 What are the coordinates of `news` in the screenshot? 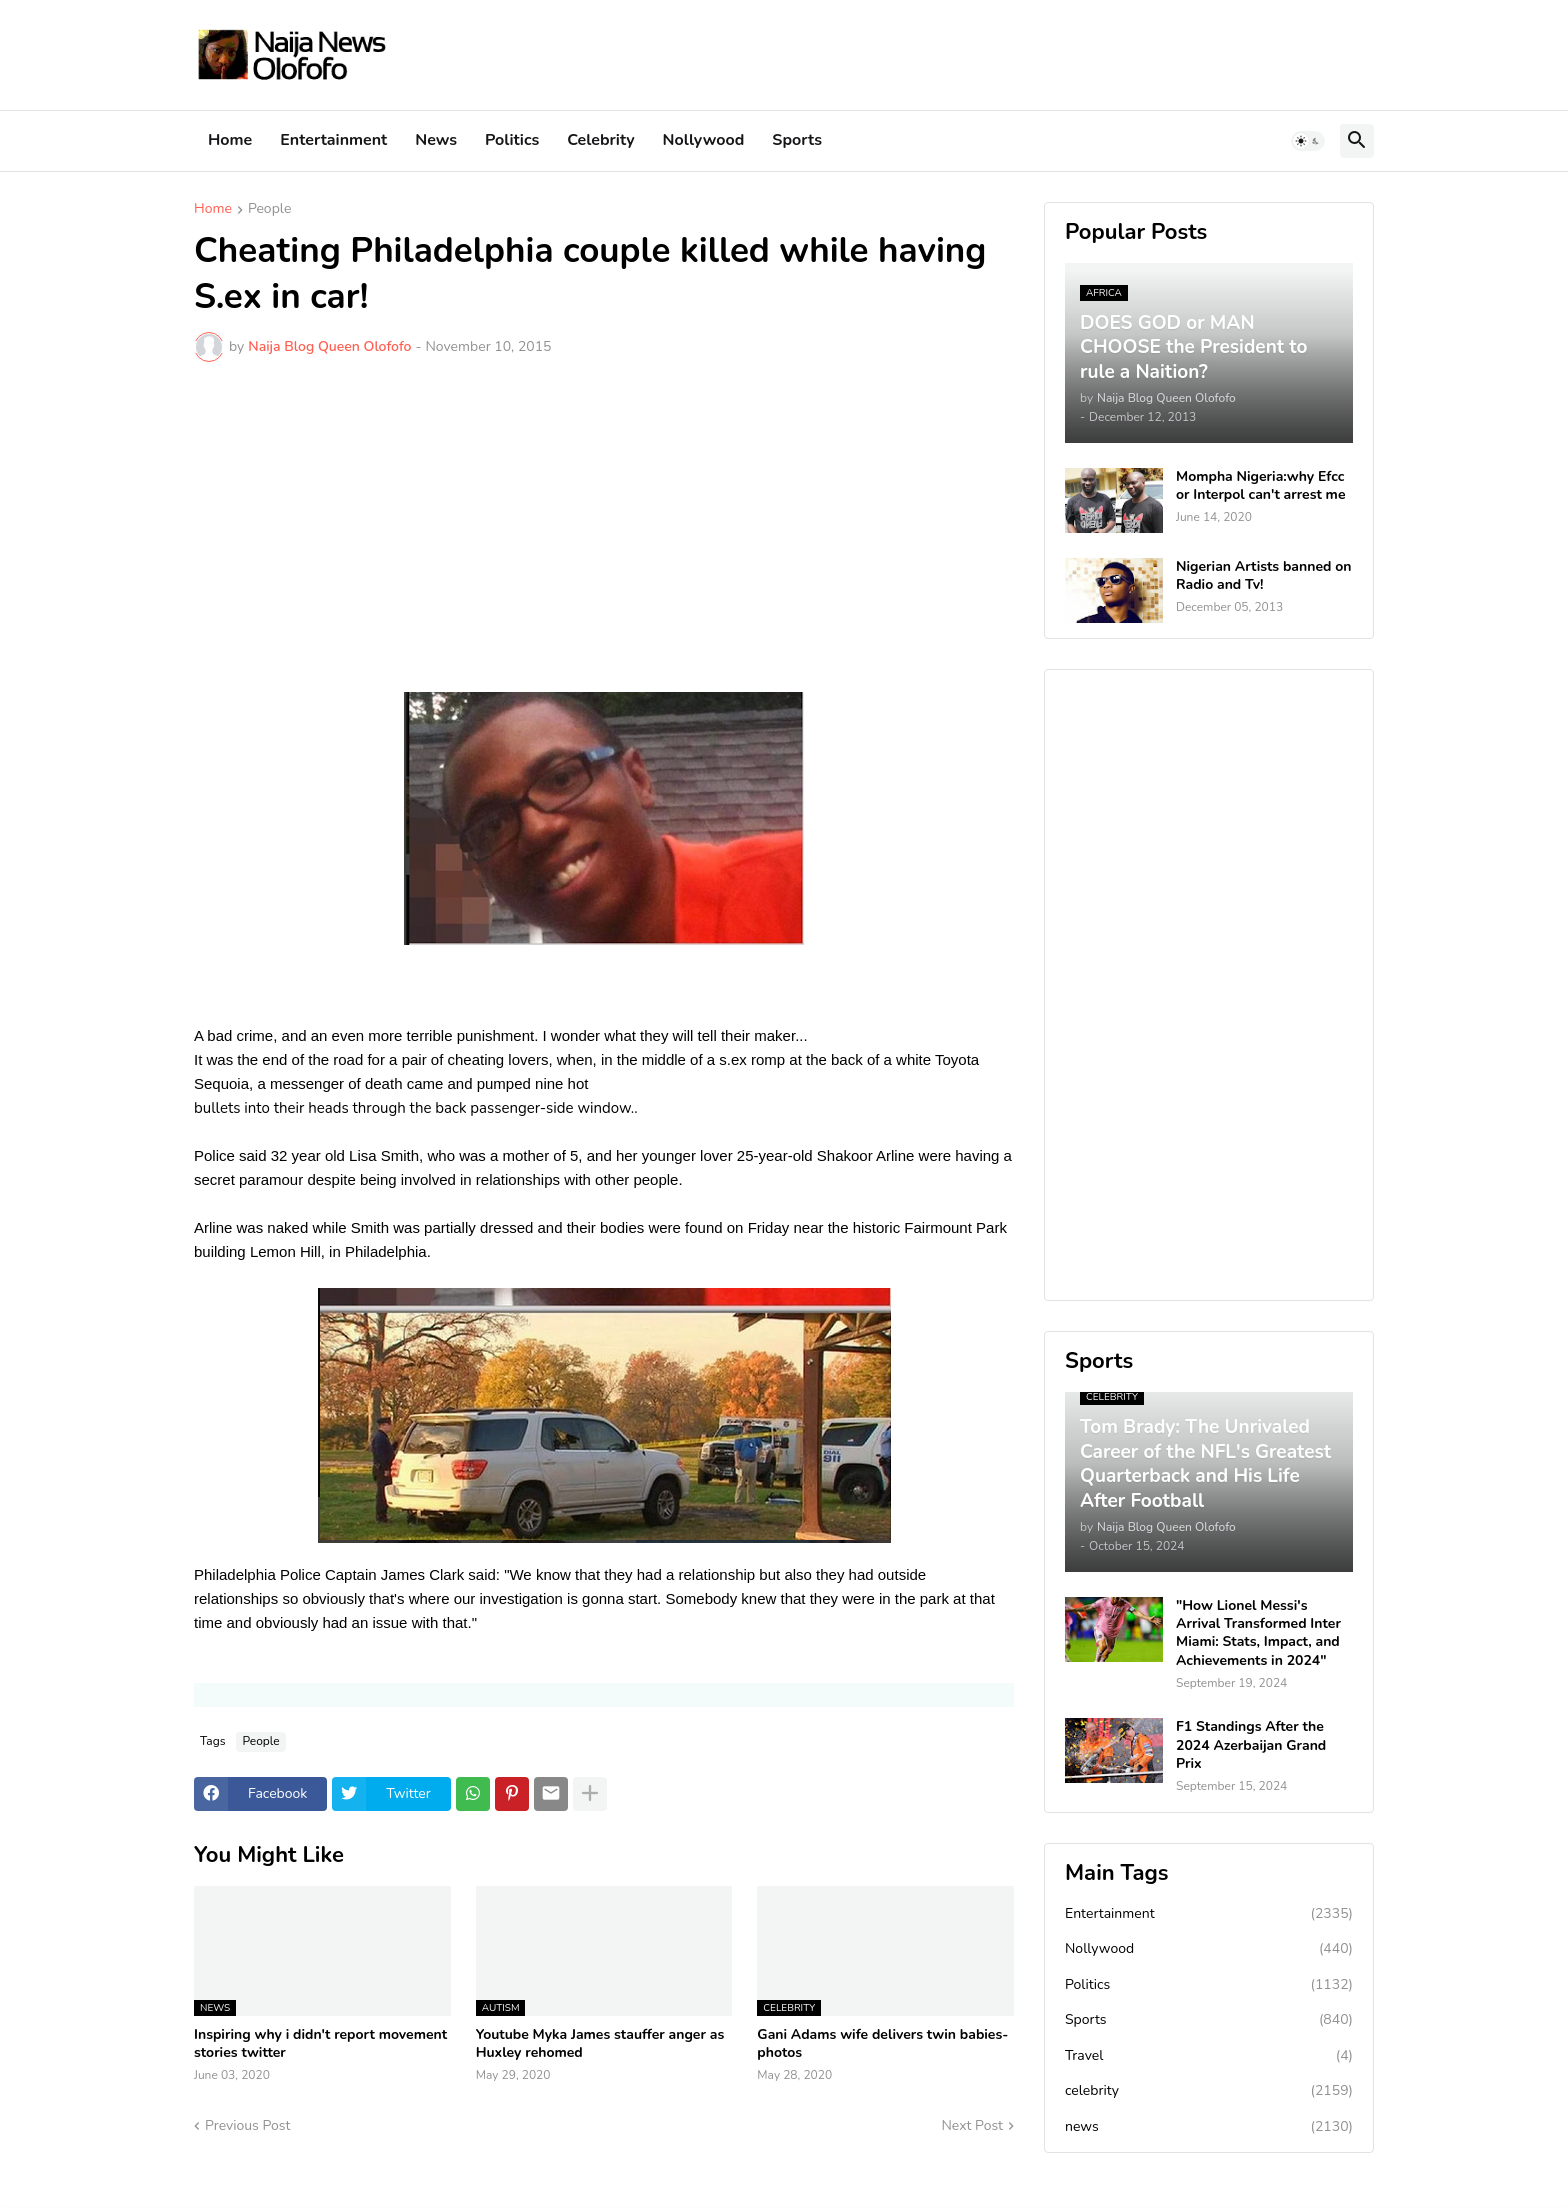 It's located at (1209, 2127).